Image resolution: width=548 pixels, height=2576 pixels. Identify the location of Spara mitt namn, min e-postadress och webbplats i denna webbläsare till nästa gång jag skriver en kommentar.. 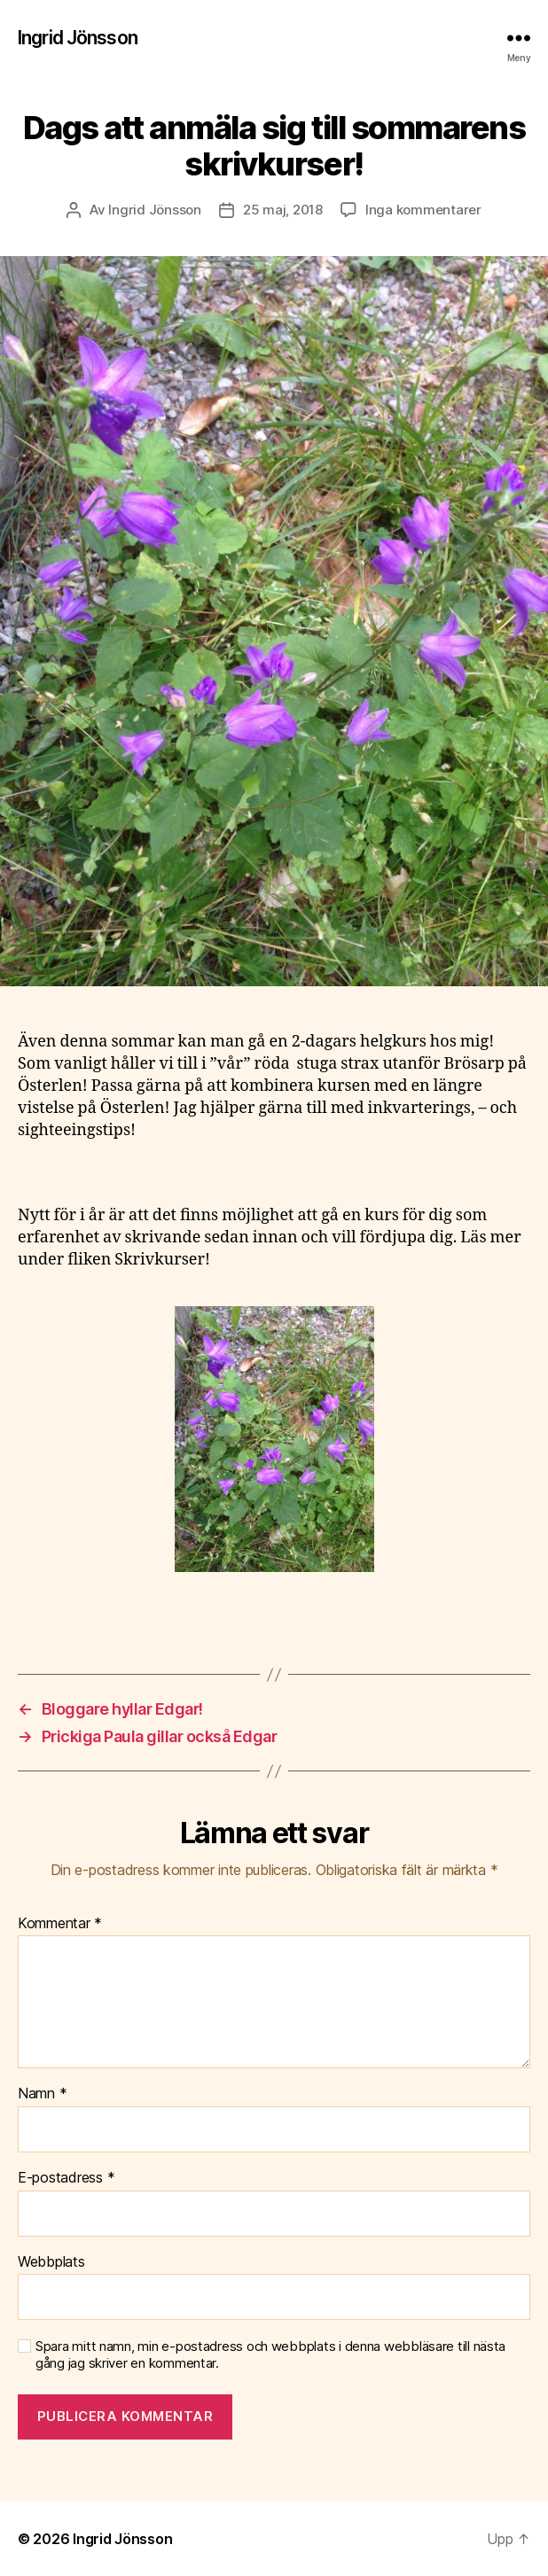
(270, 2355).